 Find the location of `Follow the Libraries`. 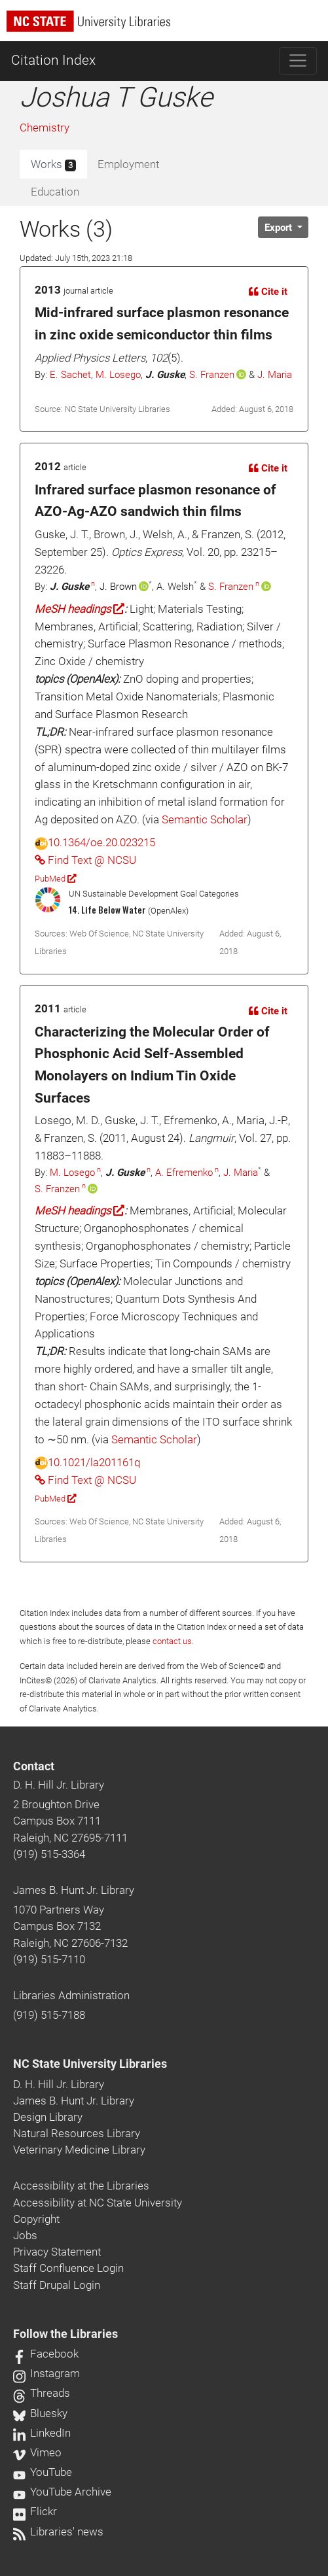

Follow the Libraries is located at coordinates (65, 2334).